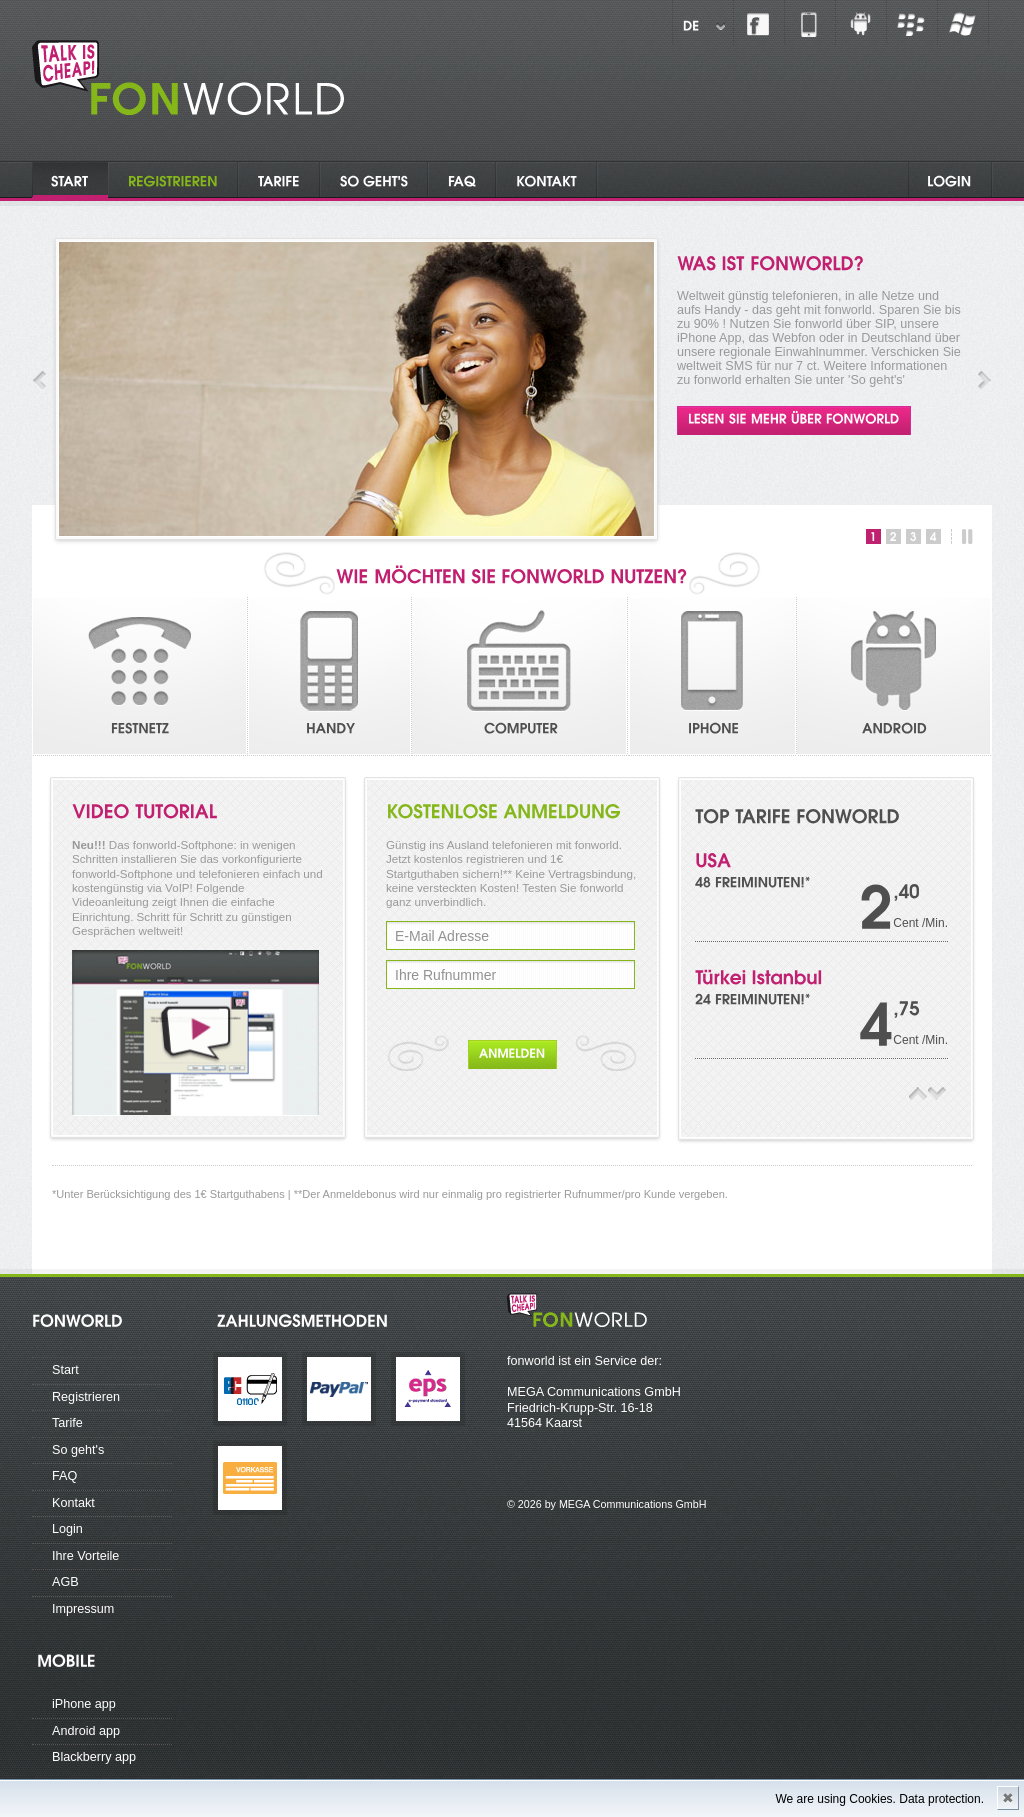 The height and width of the screenshot is (1817, 1024). What do you see at coordinates (65, 1370) in the screenshot?
I see `Start` at bounding box center [65, 1370].